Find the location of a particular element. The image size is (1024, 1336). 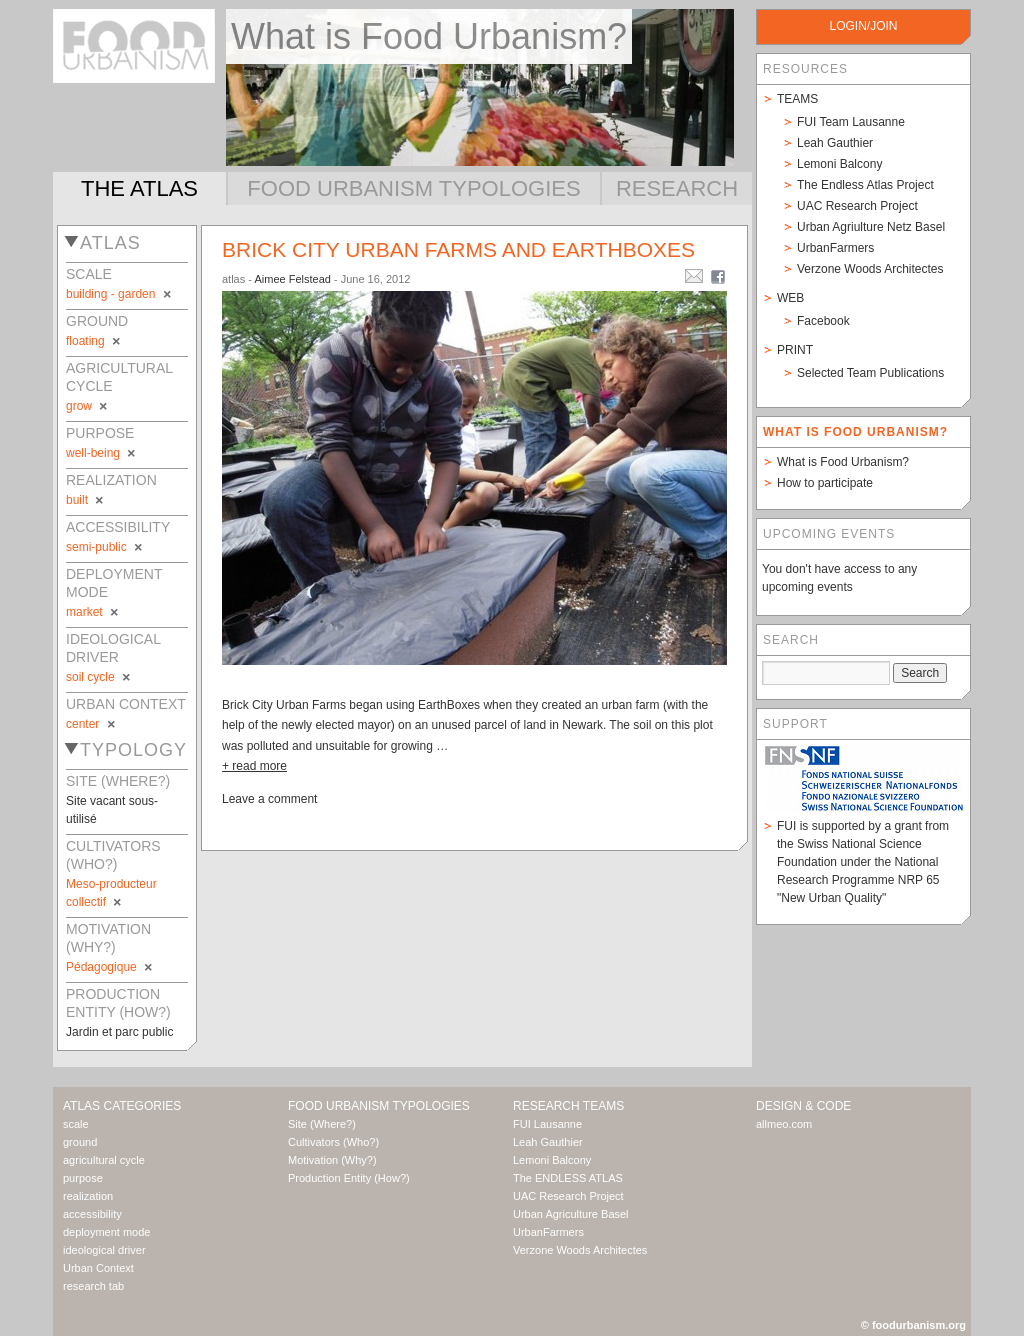

Brick City Urban Farms and EarthBoxes is located at coordinates (458, 249).